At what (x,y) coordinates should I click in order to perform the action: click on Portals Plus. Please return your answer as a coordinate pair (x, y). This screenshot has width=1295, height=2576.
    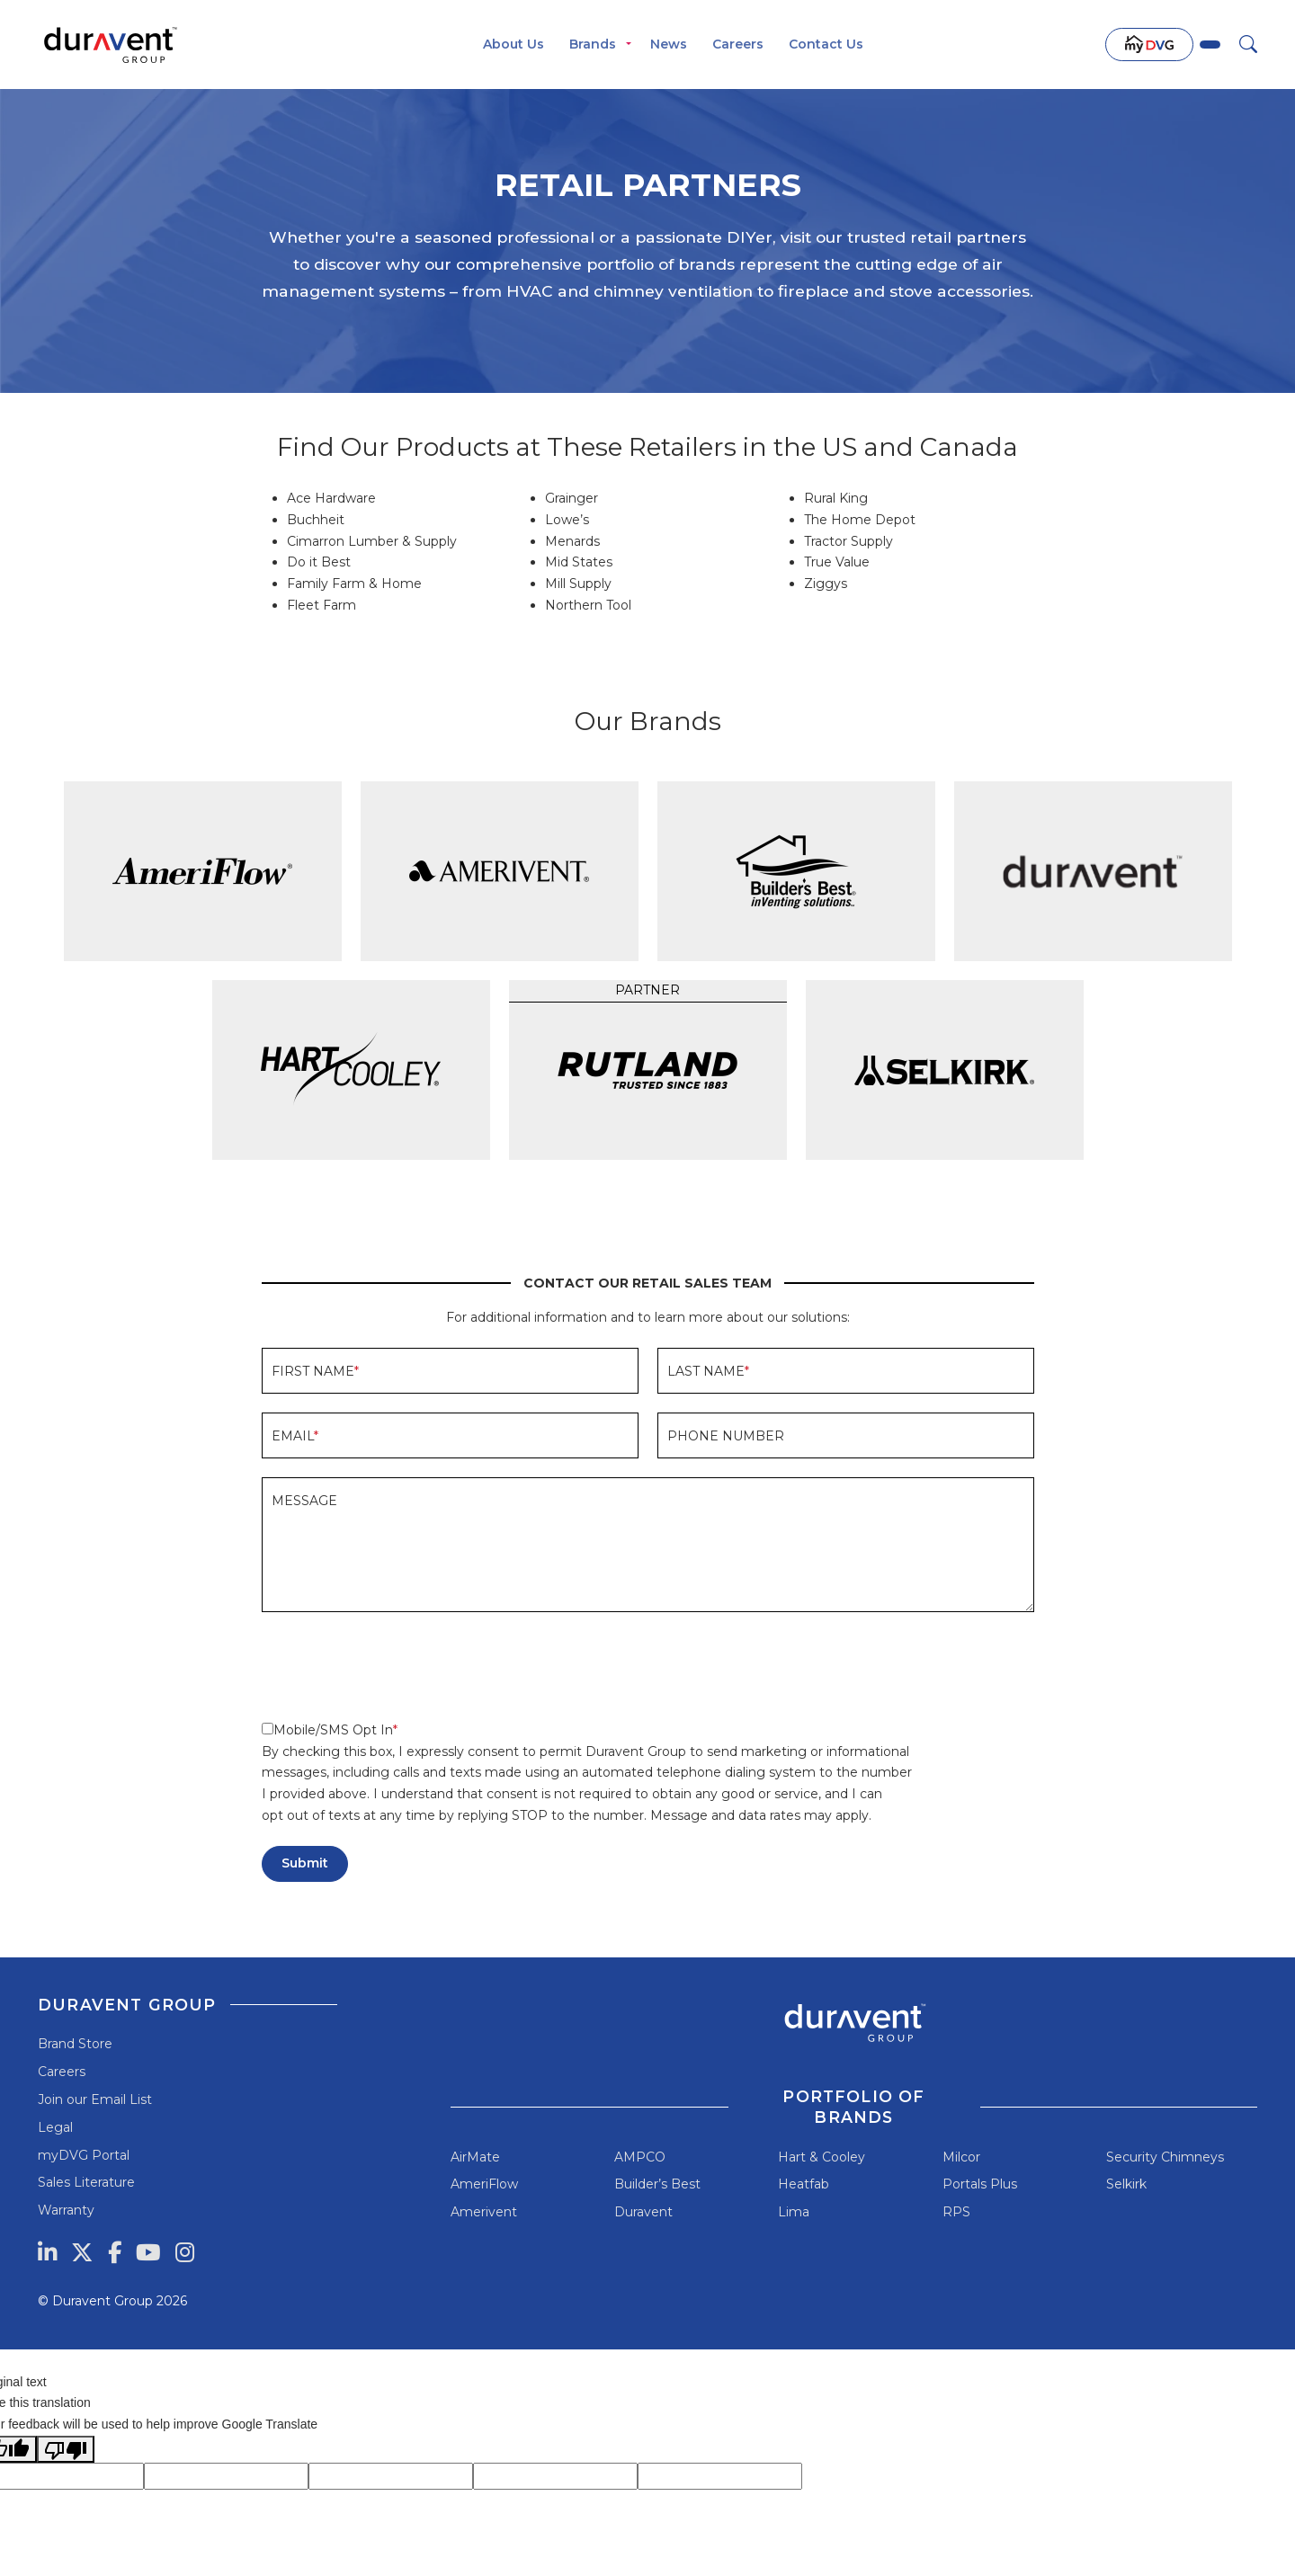
    Looking at the image, I should click on (979, 2184).